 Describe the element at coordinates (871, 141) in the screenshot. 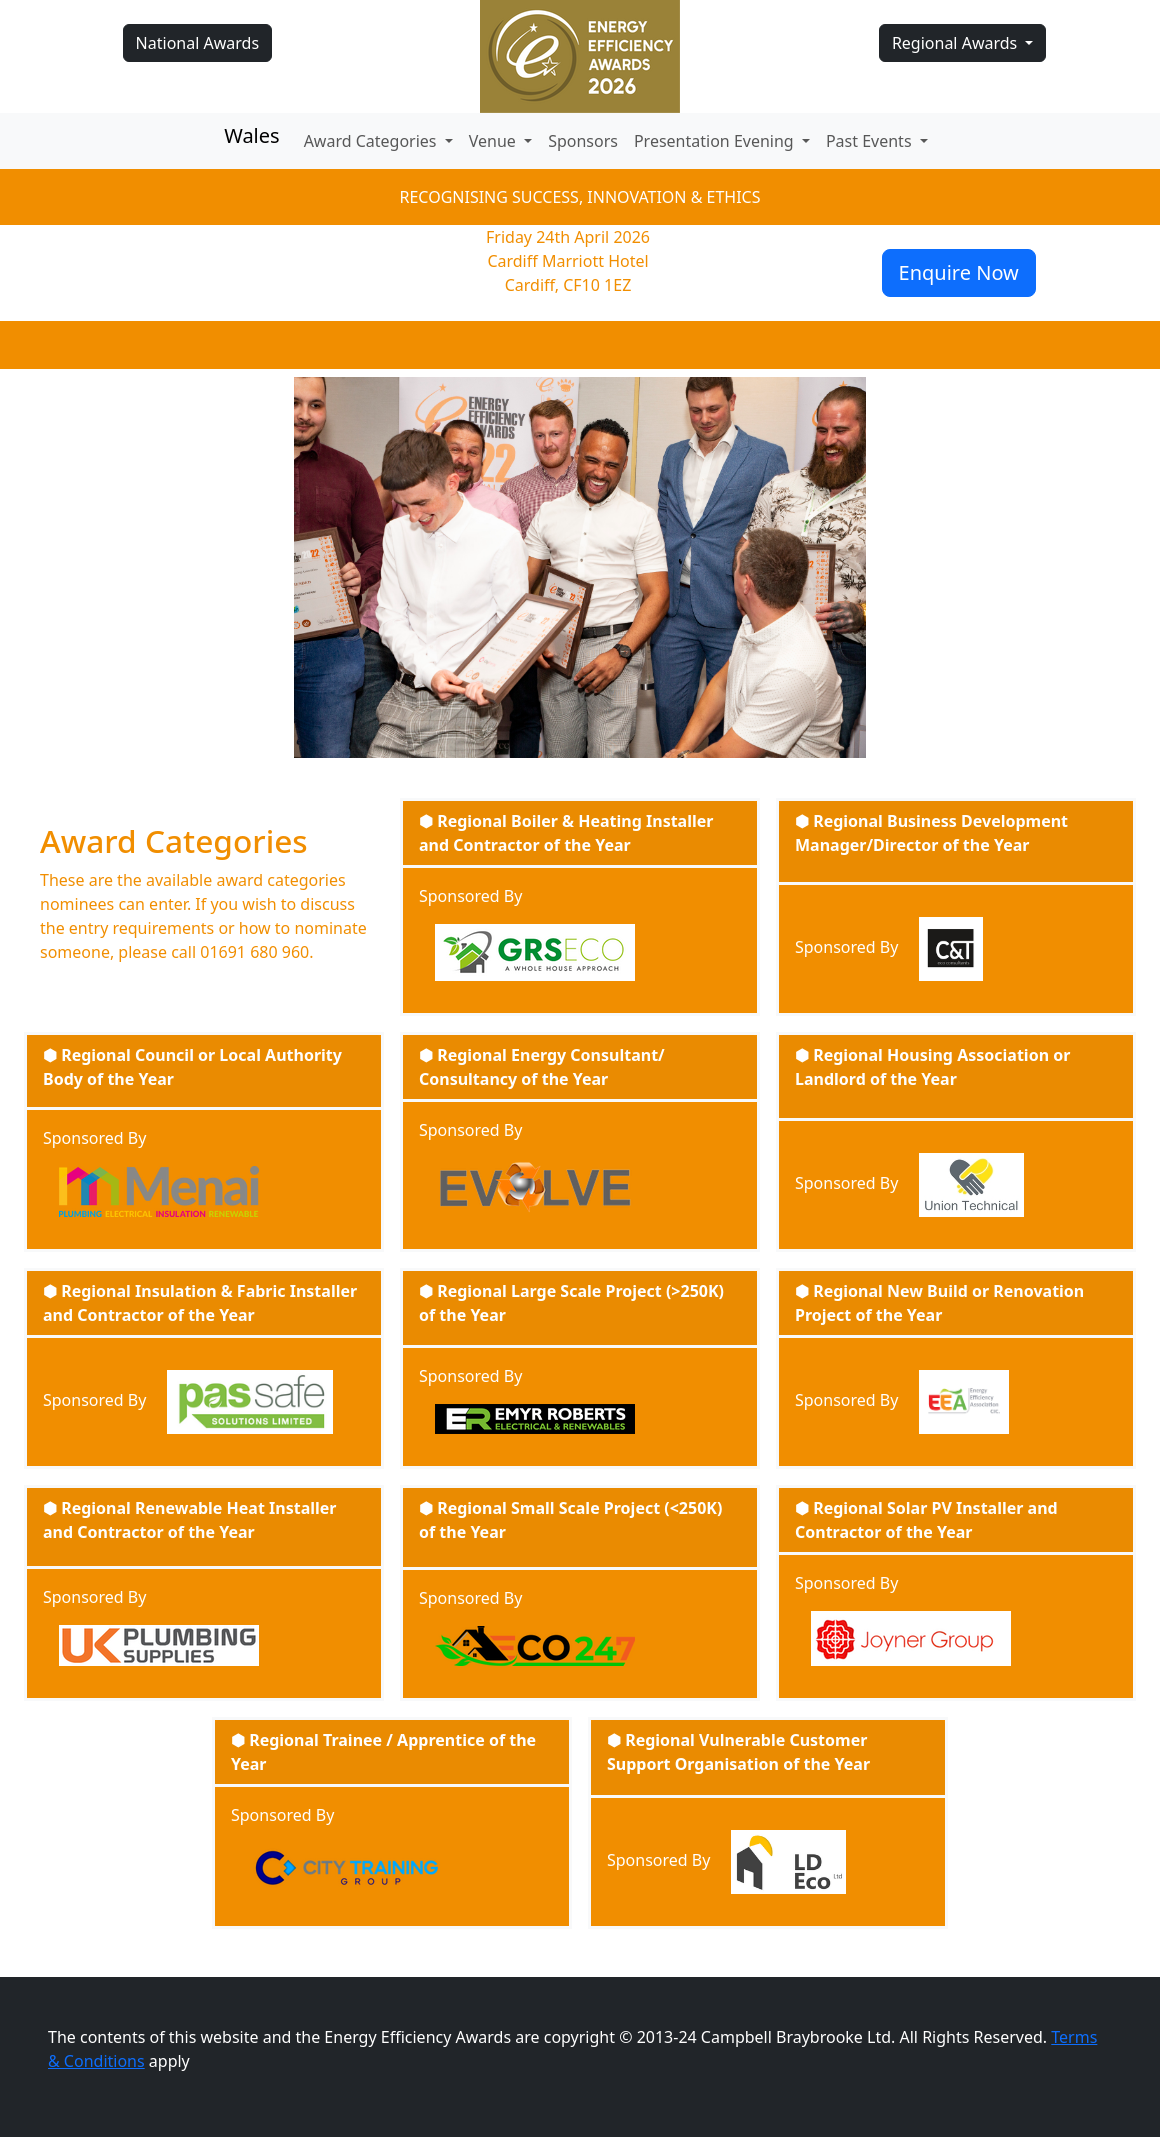

I see `Past Events [button]` at that location.